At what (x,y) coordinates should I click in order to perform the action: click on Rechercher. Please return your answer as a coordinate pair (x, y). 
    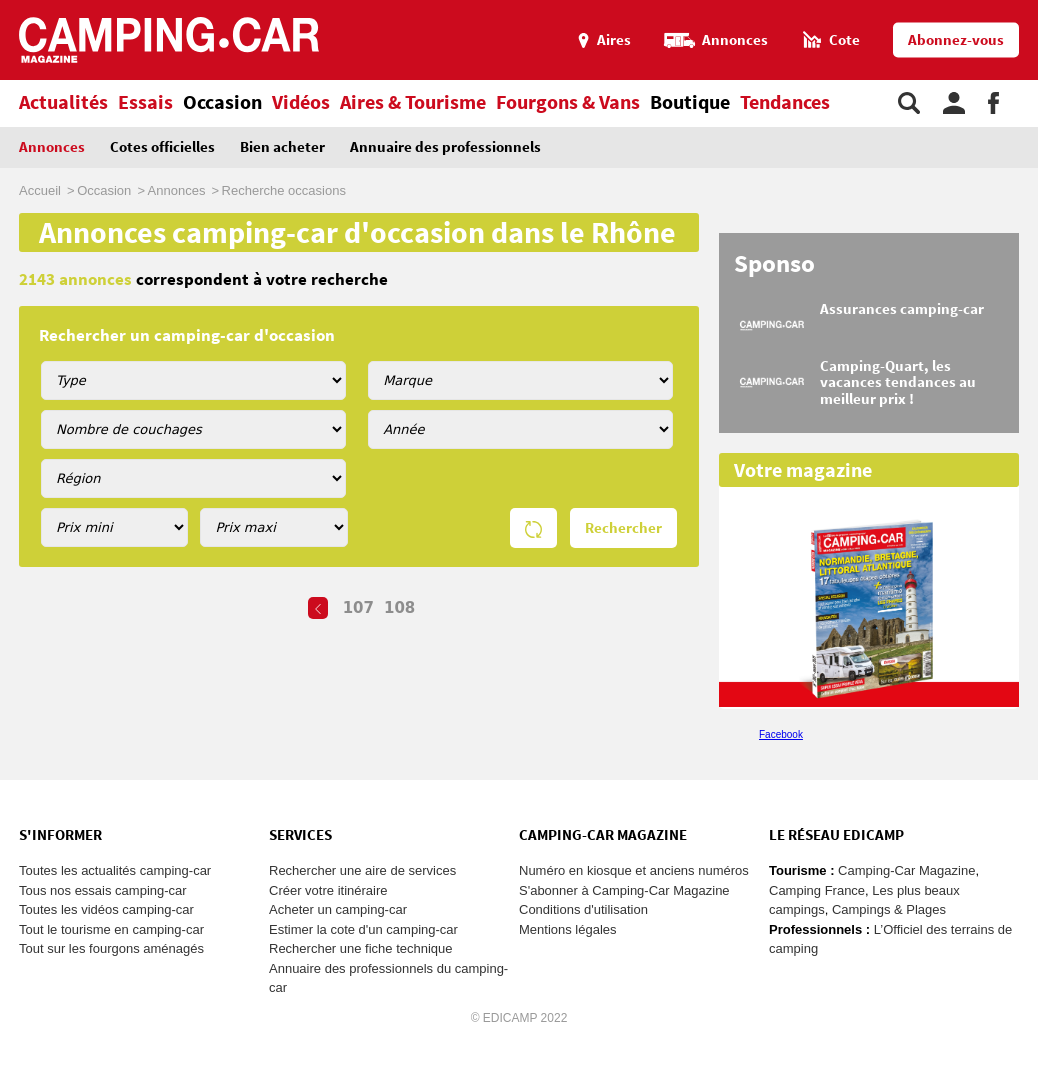
    Looking at the image, I should click on (623, 528).